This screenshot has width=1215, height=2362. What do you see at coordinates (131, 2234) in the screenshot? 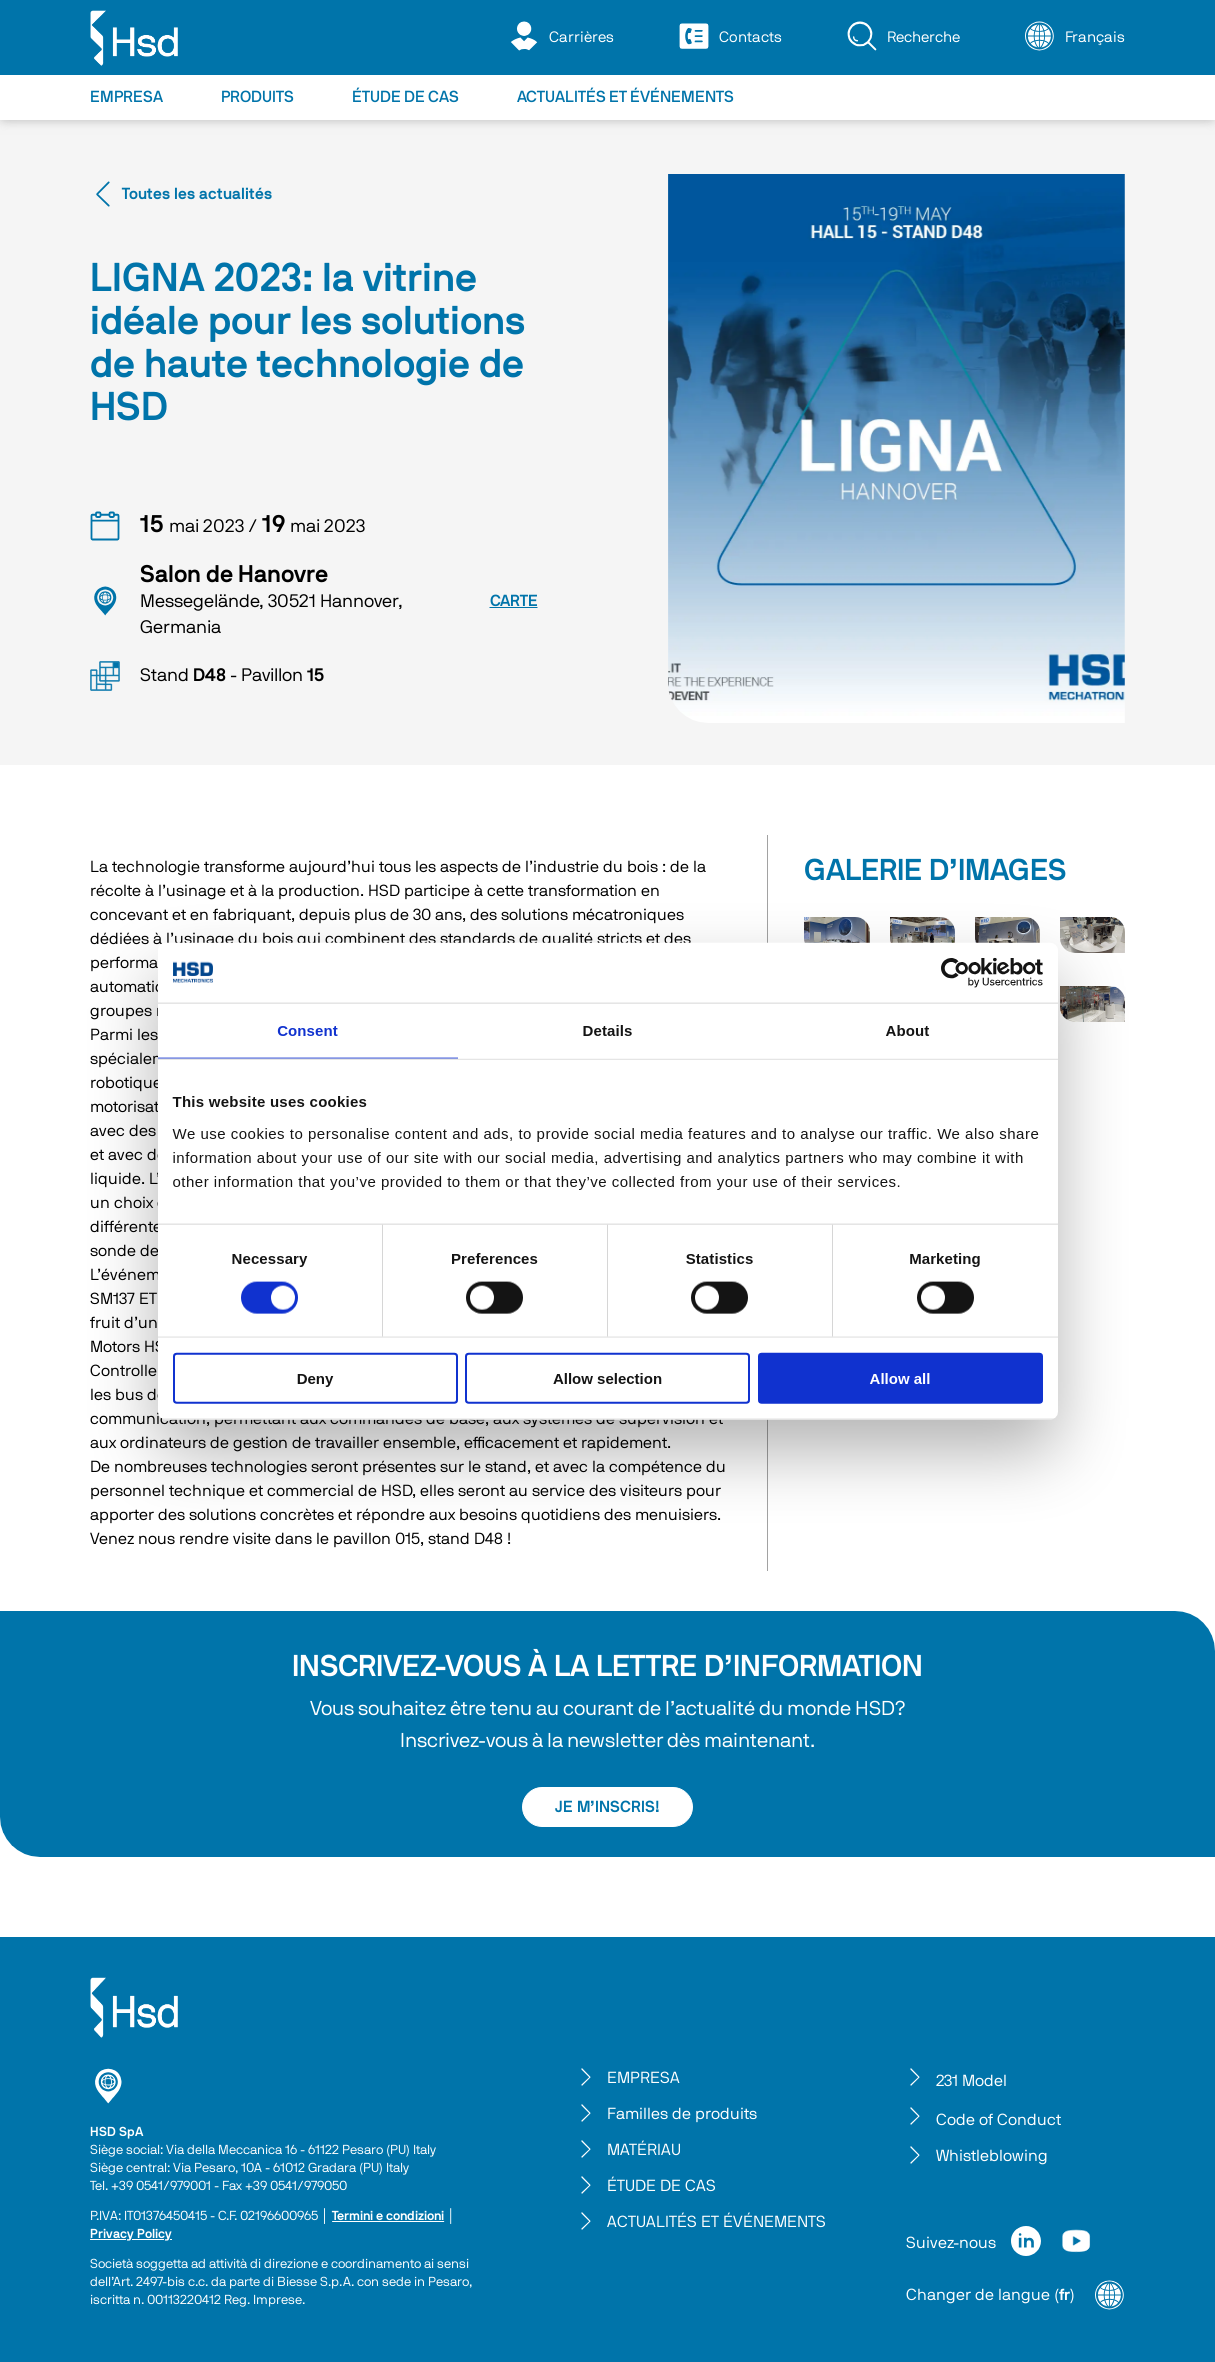
I see `Privacy Policy` at bounding box center [131, 2234].